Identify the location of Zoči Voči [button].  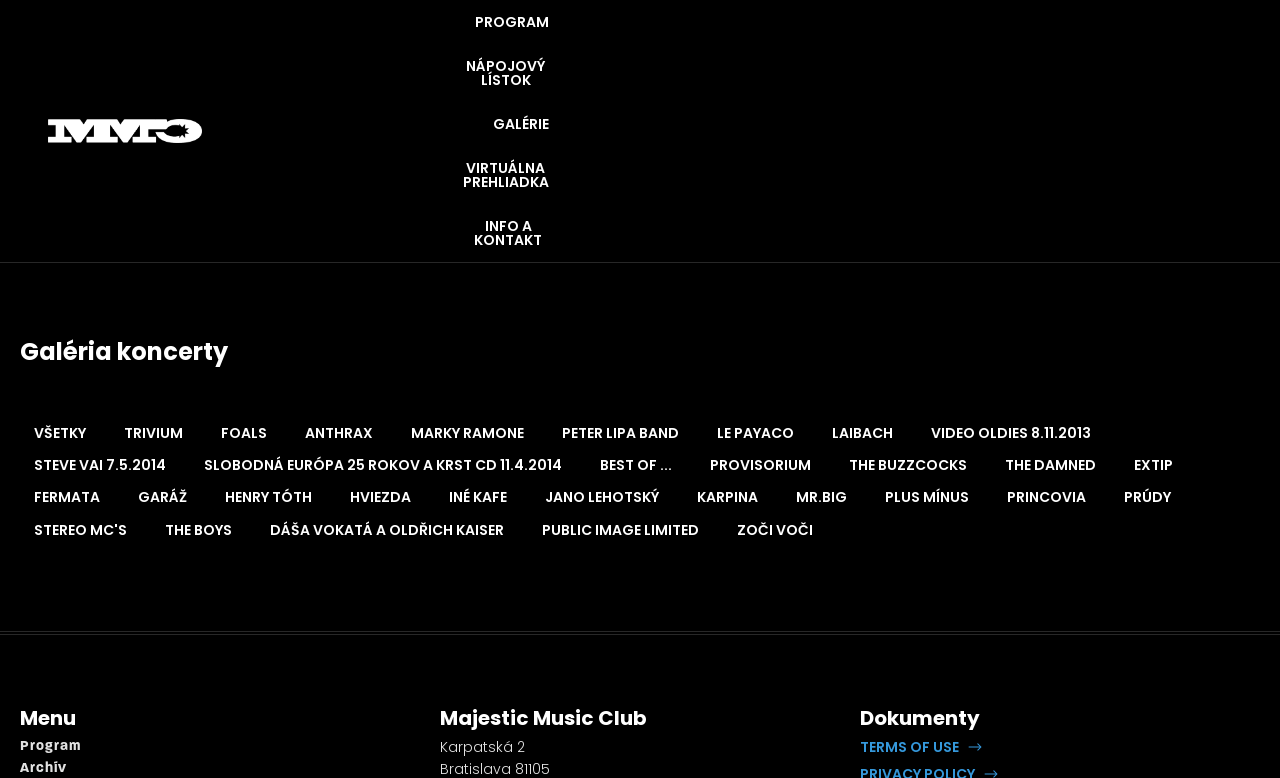
(775, 368).